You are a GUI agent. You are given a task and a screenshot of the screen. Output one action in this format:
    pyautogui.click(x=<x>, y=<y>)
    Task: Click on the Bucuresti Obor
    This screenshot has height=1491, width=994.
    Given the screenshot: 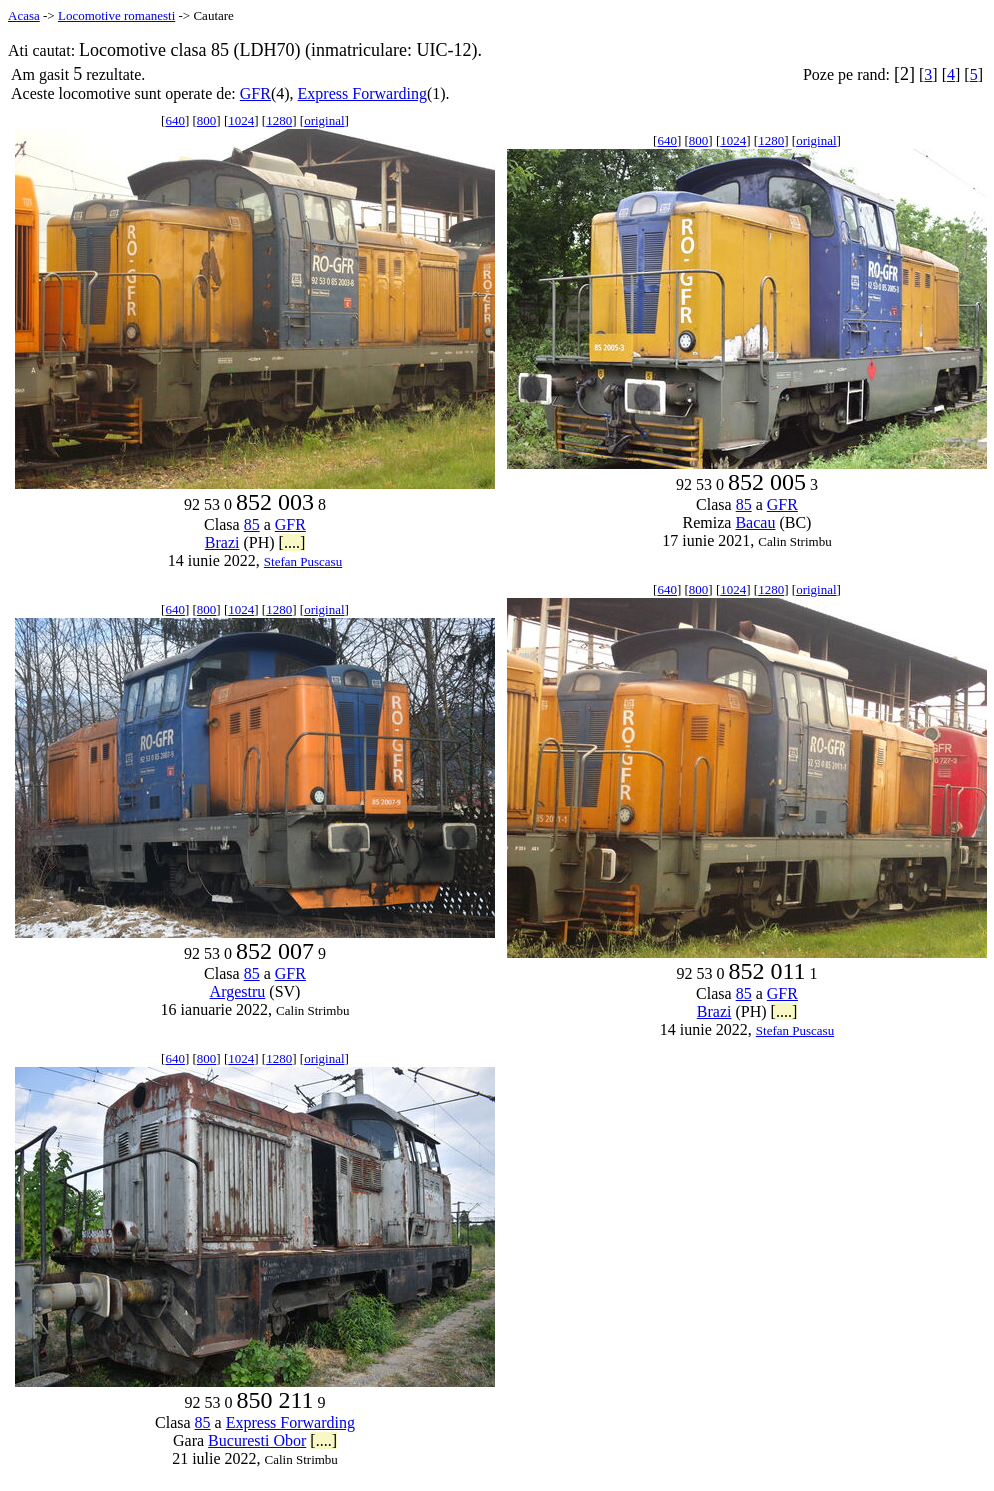 What is the action you would take?
    pyautogui.click(x=257, y=1440)
    